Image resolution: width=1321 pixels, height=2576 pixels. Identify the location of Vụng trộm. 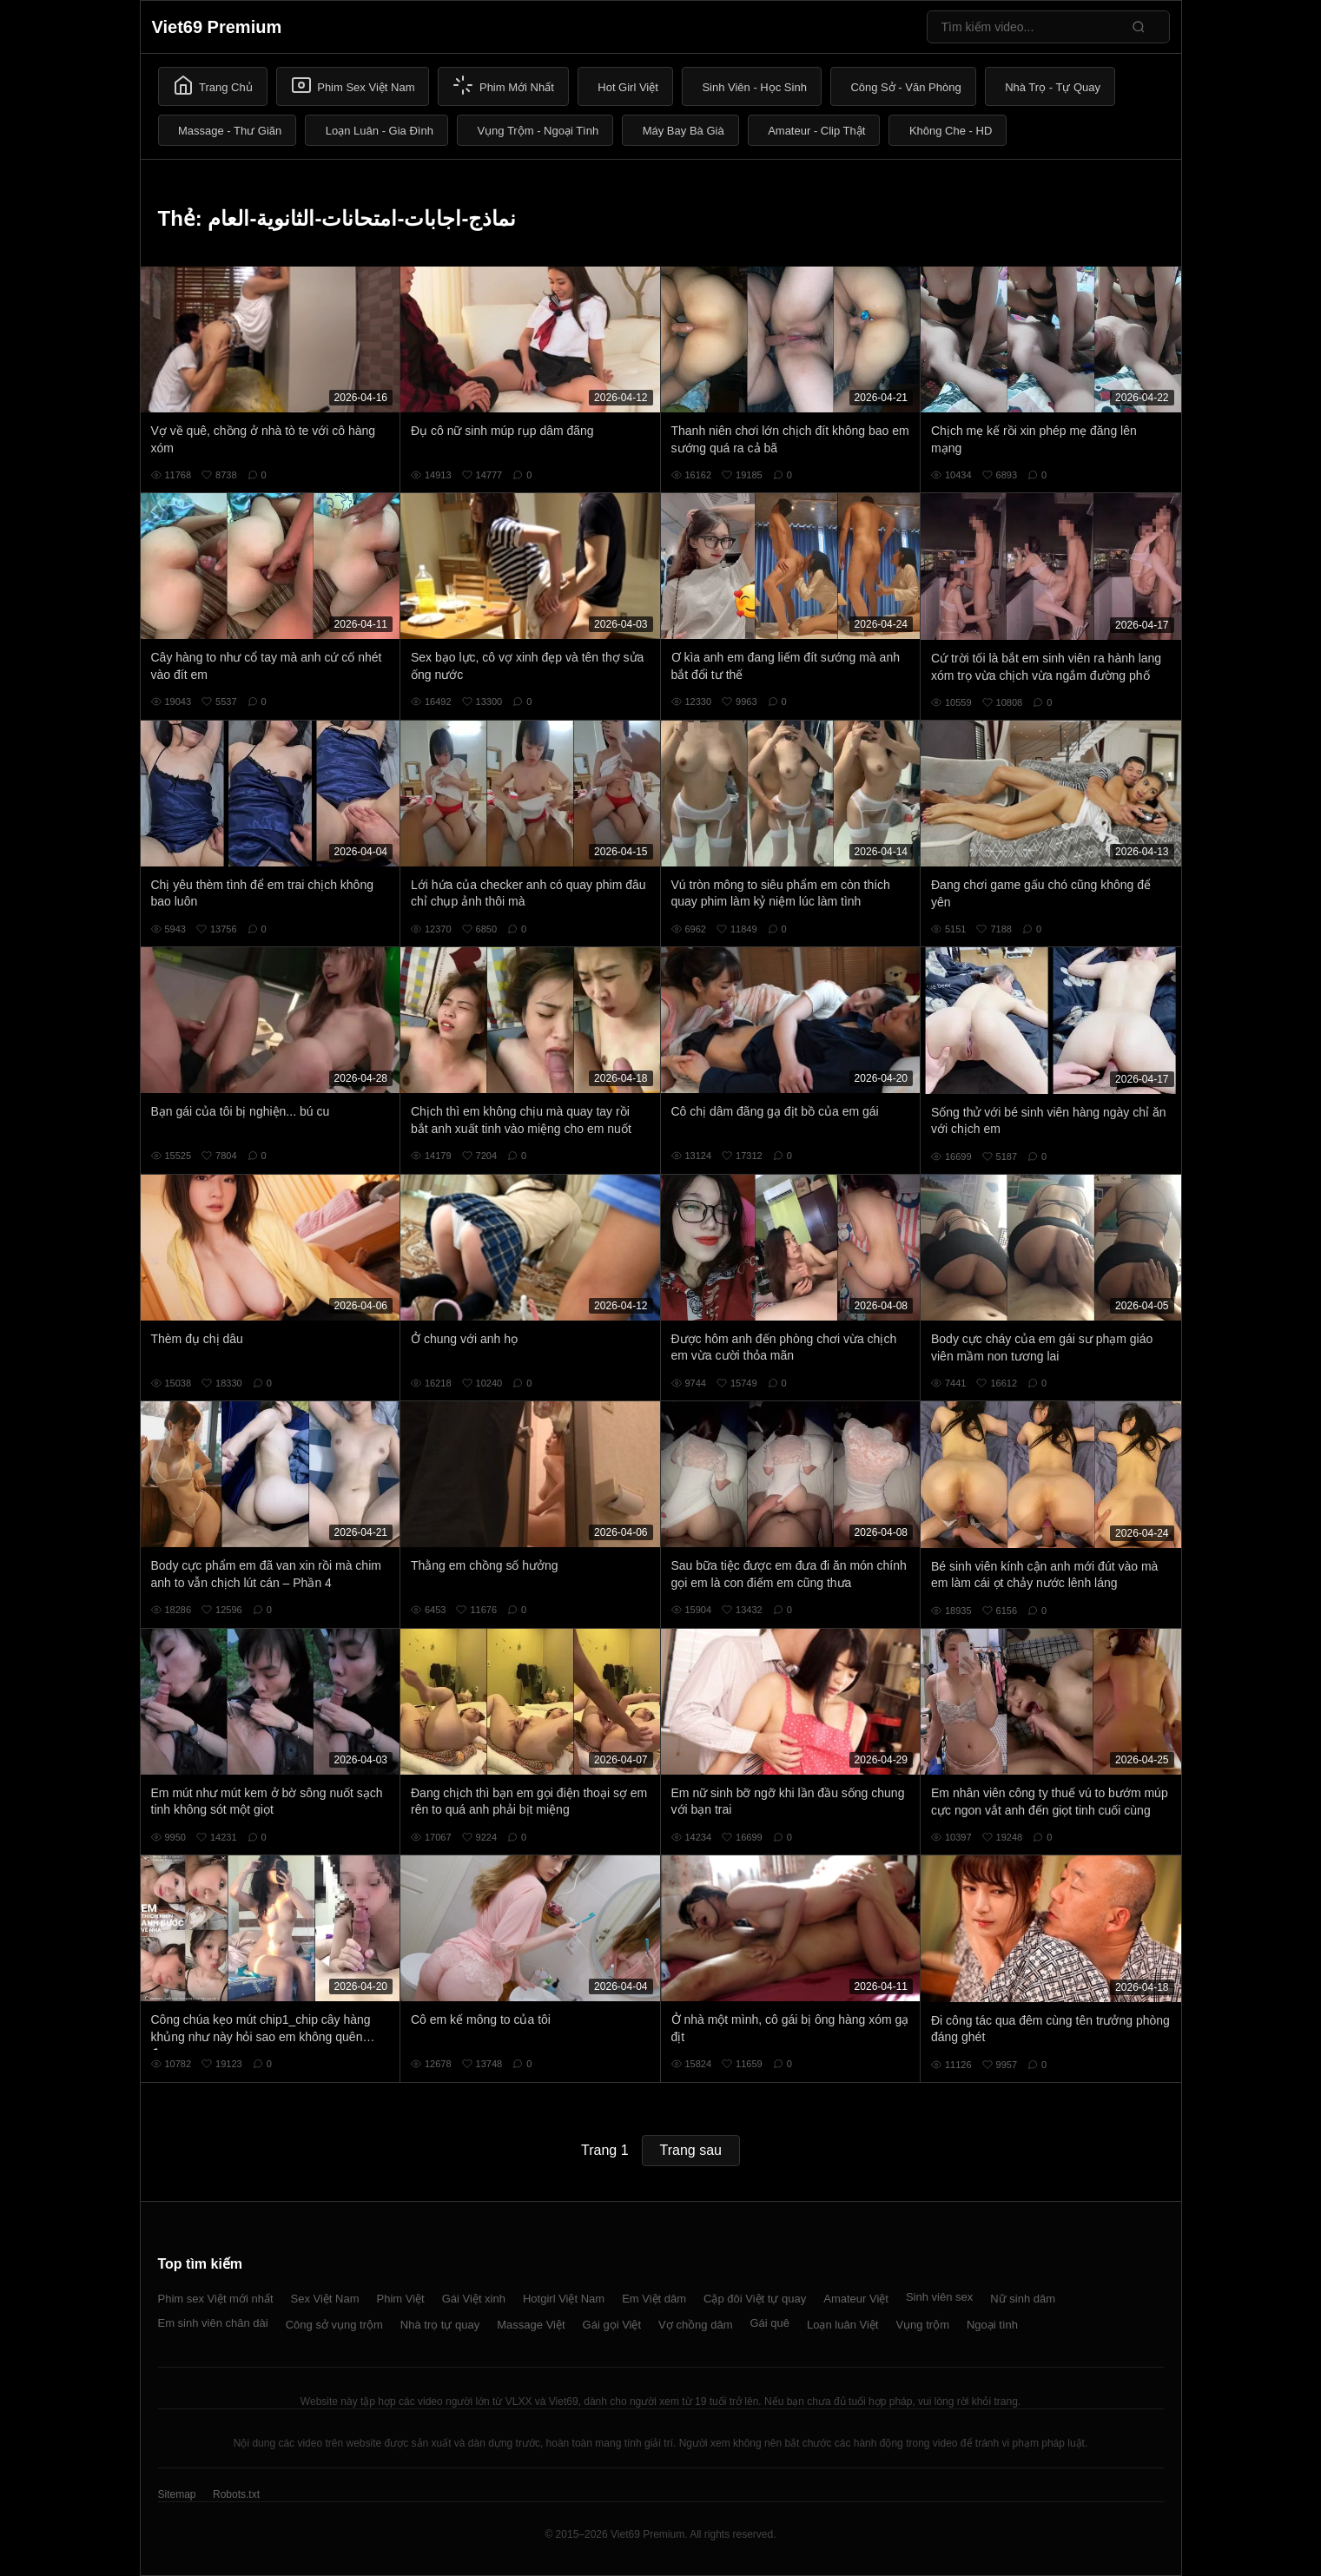
(922, 2324).